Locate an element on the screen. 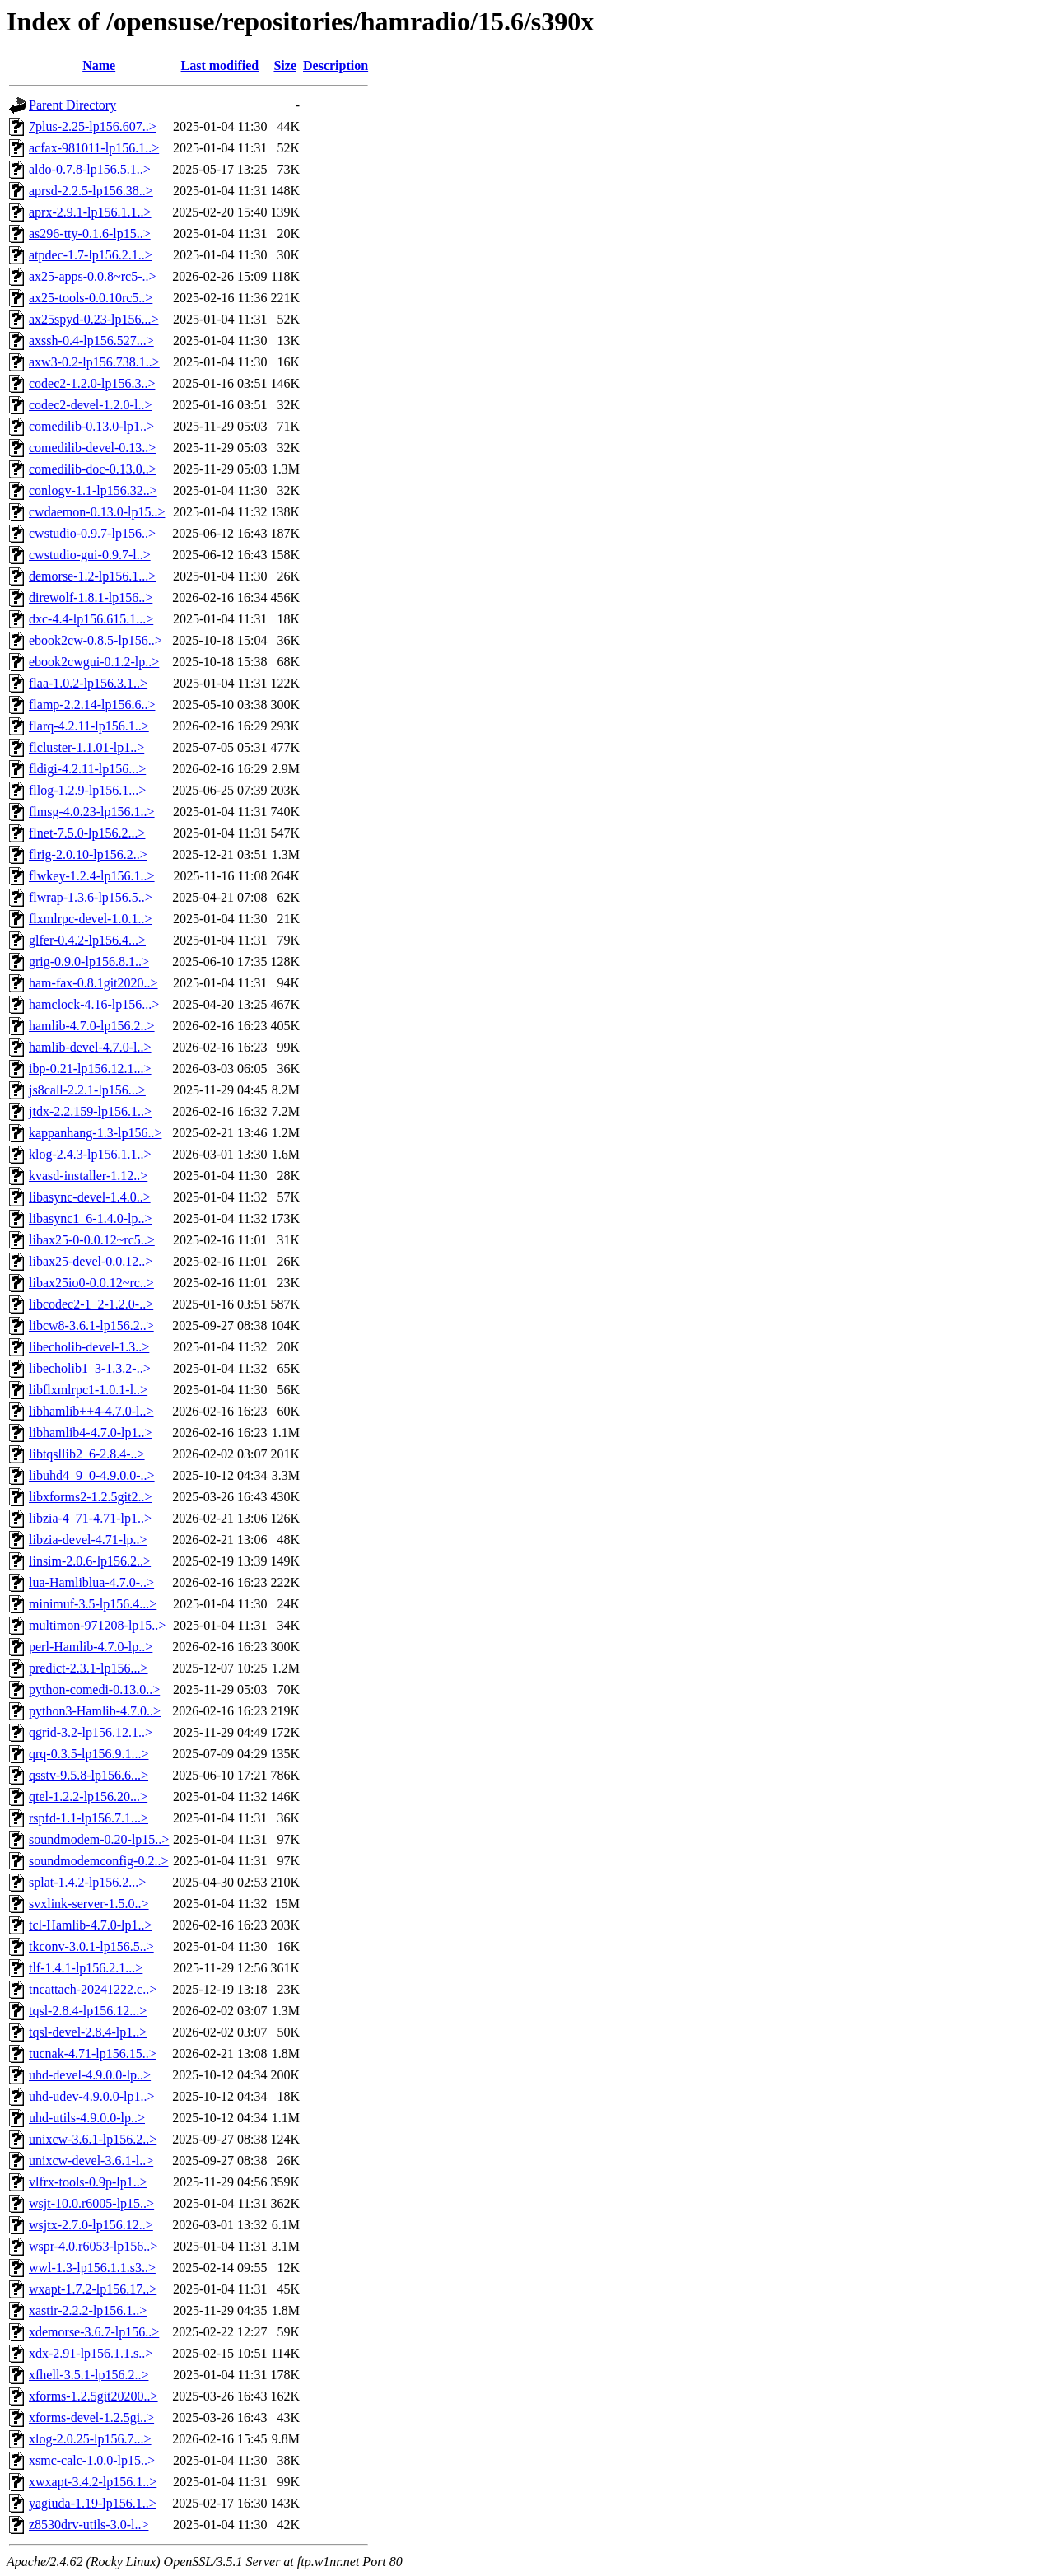  xsmc-calc-1.0.0-lp15..> is located at coordinates (92, 2460).